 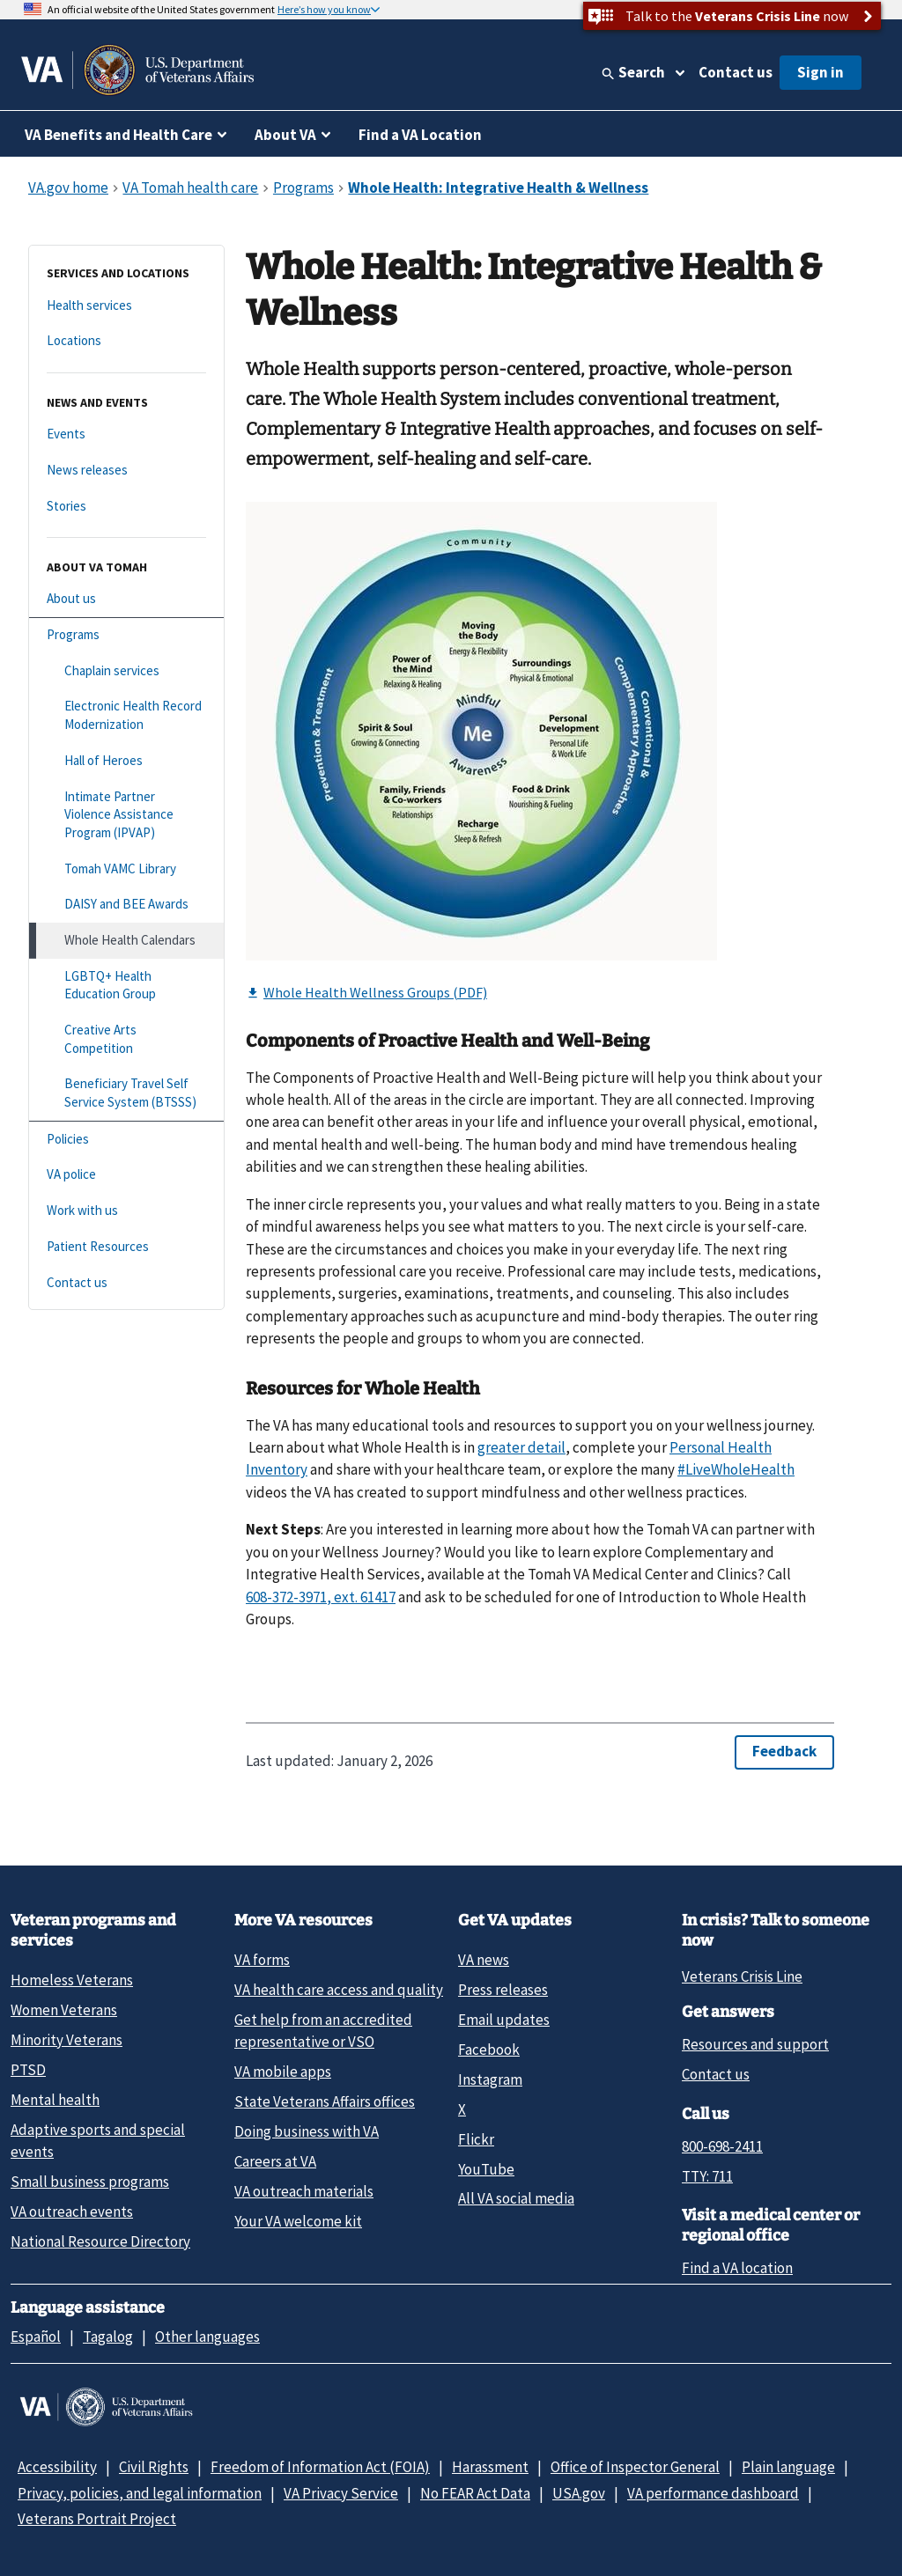 I want to click on greater detail, so click(x=521, y=1447).